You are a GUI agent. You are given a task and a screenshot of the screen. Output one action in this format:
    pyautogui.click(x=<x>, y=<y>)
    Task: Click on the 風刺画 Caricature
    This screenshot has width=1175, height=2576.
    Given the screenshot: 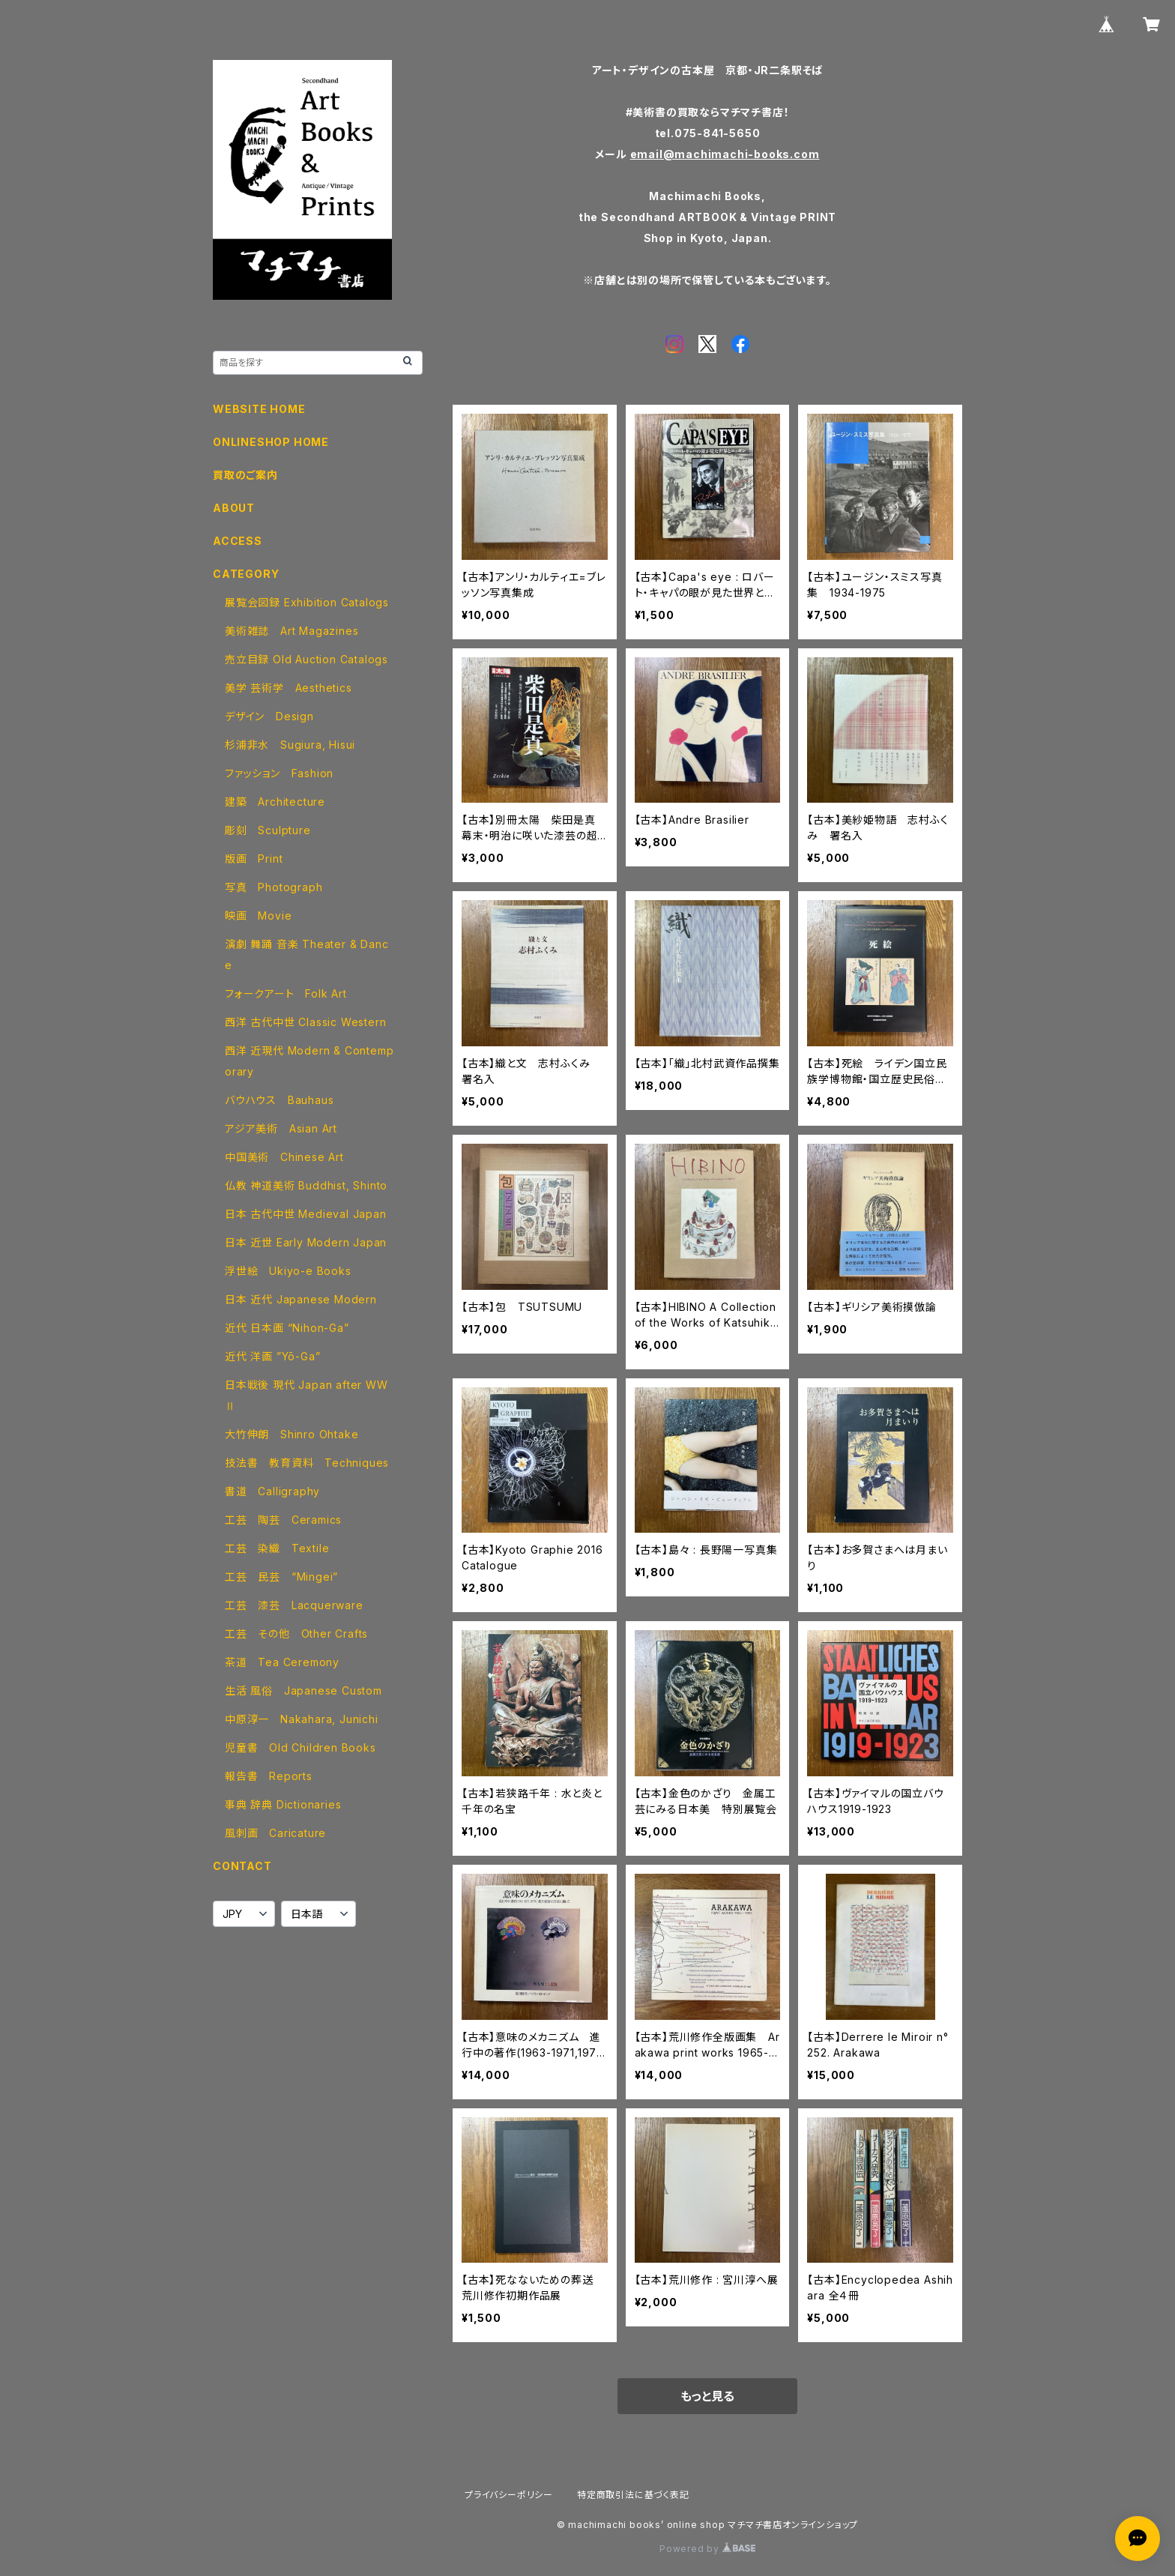 What is the action you would take?
    pyautogui.click(x=275, y=1833)
    